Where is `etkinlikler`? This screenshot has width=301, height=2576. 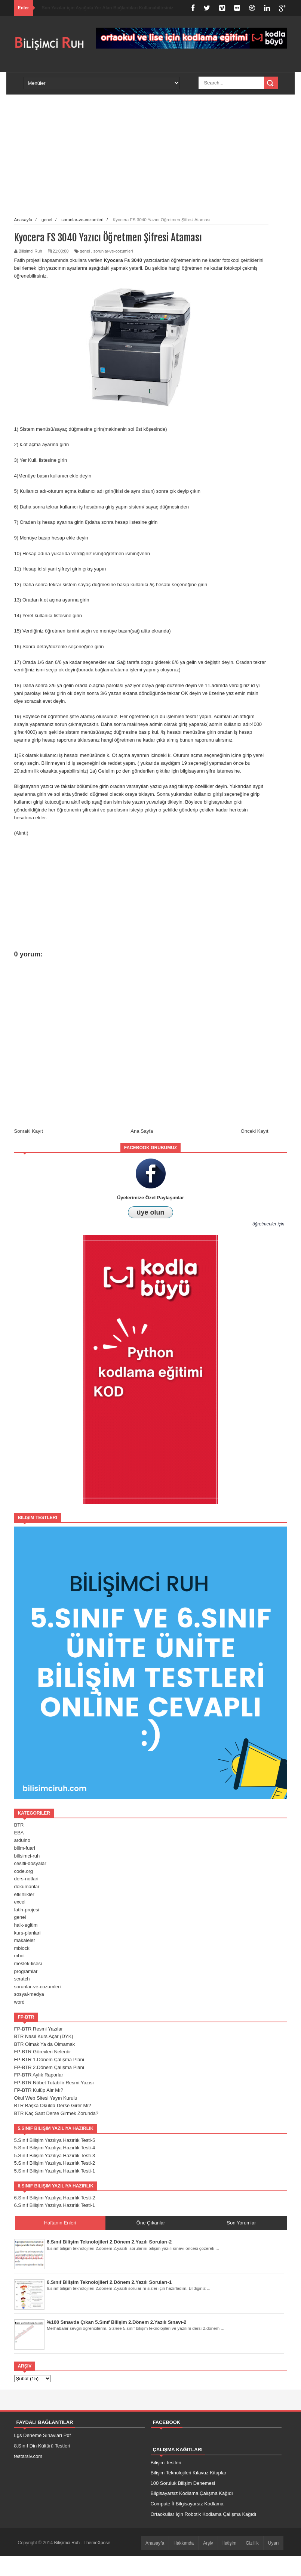
etkinlikler is located at coordinates (24, 1894).